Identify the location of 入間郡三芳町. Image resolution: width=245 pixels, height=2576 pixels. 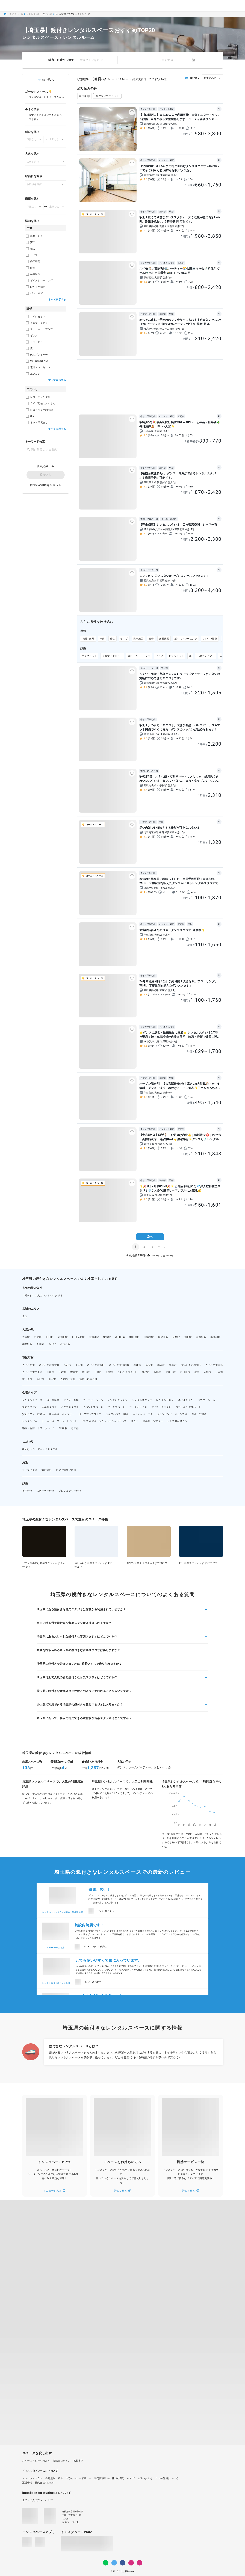
(67, 1379).